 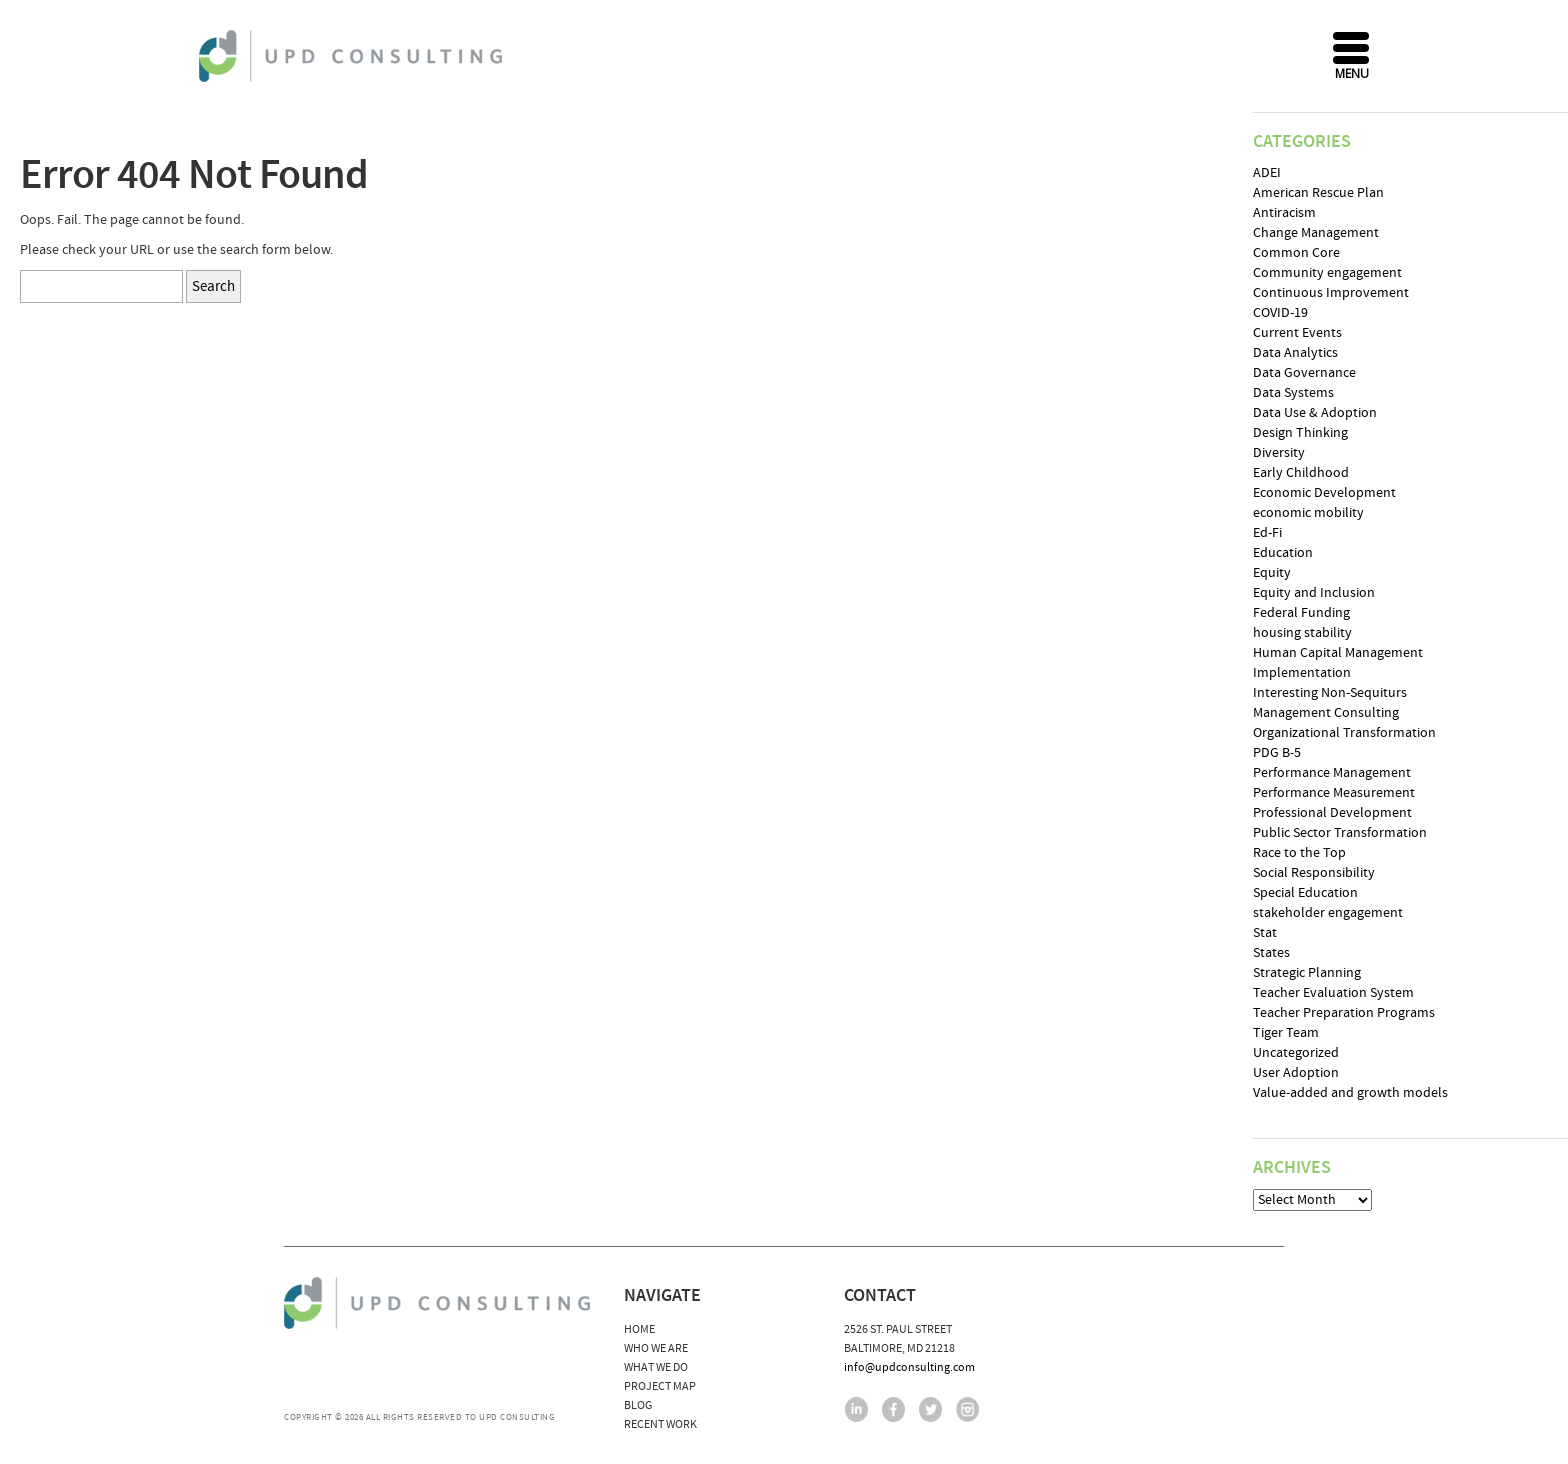 I want to click on Public Sector Transformation, so click(x=1340, y=833).